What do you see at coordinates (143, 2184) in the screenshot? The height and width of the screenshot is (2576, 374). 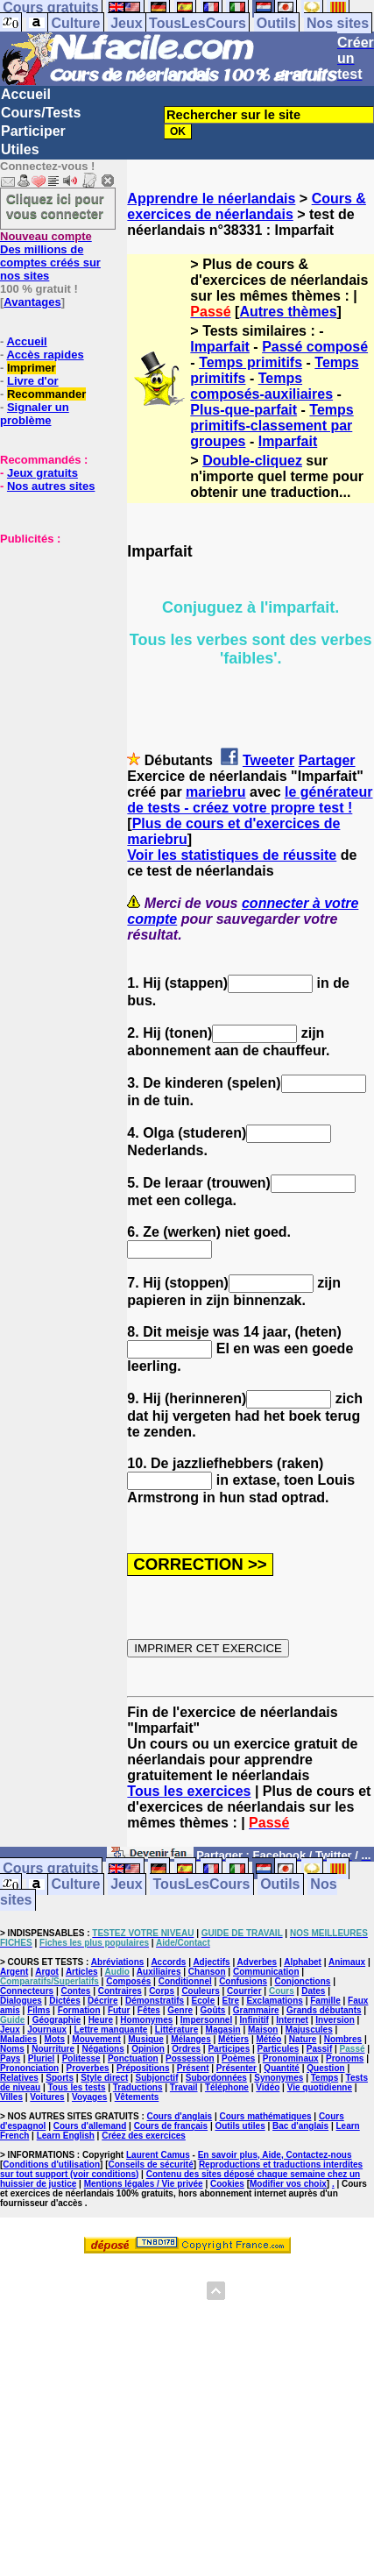 I see `Mentions légales / Vie privée` at bounding box center [143, 2184].